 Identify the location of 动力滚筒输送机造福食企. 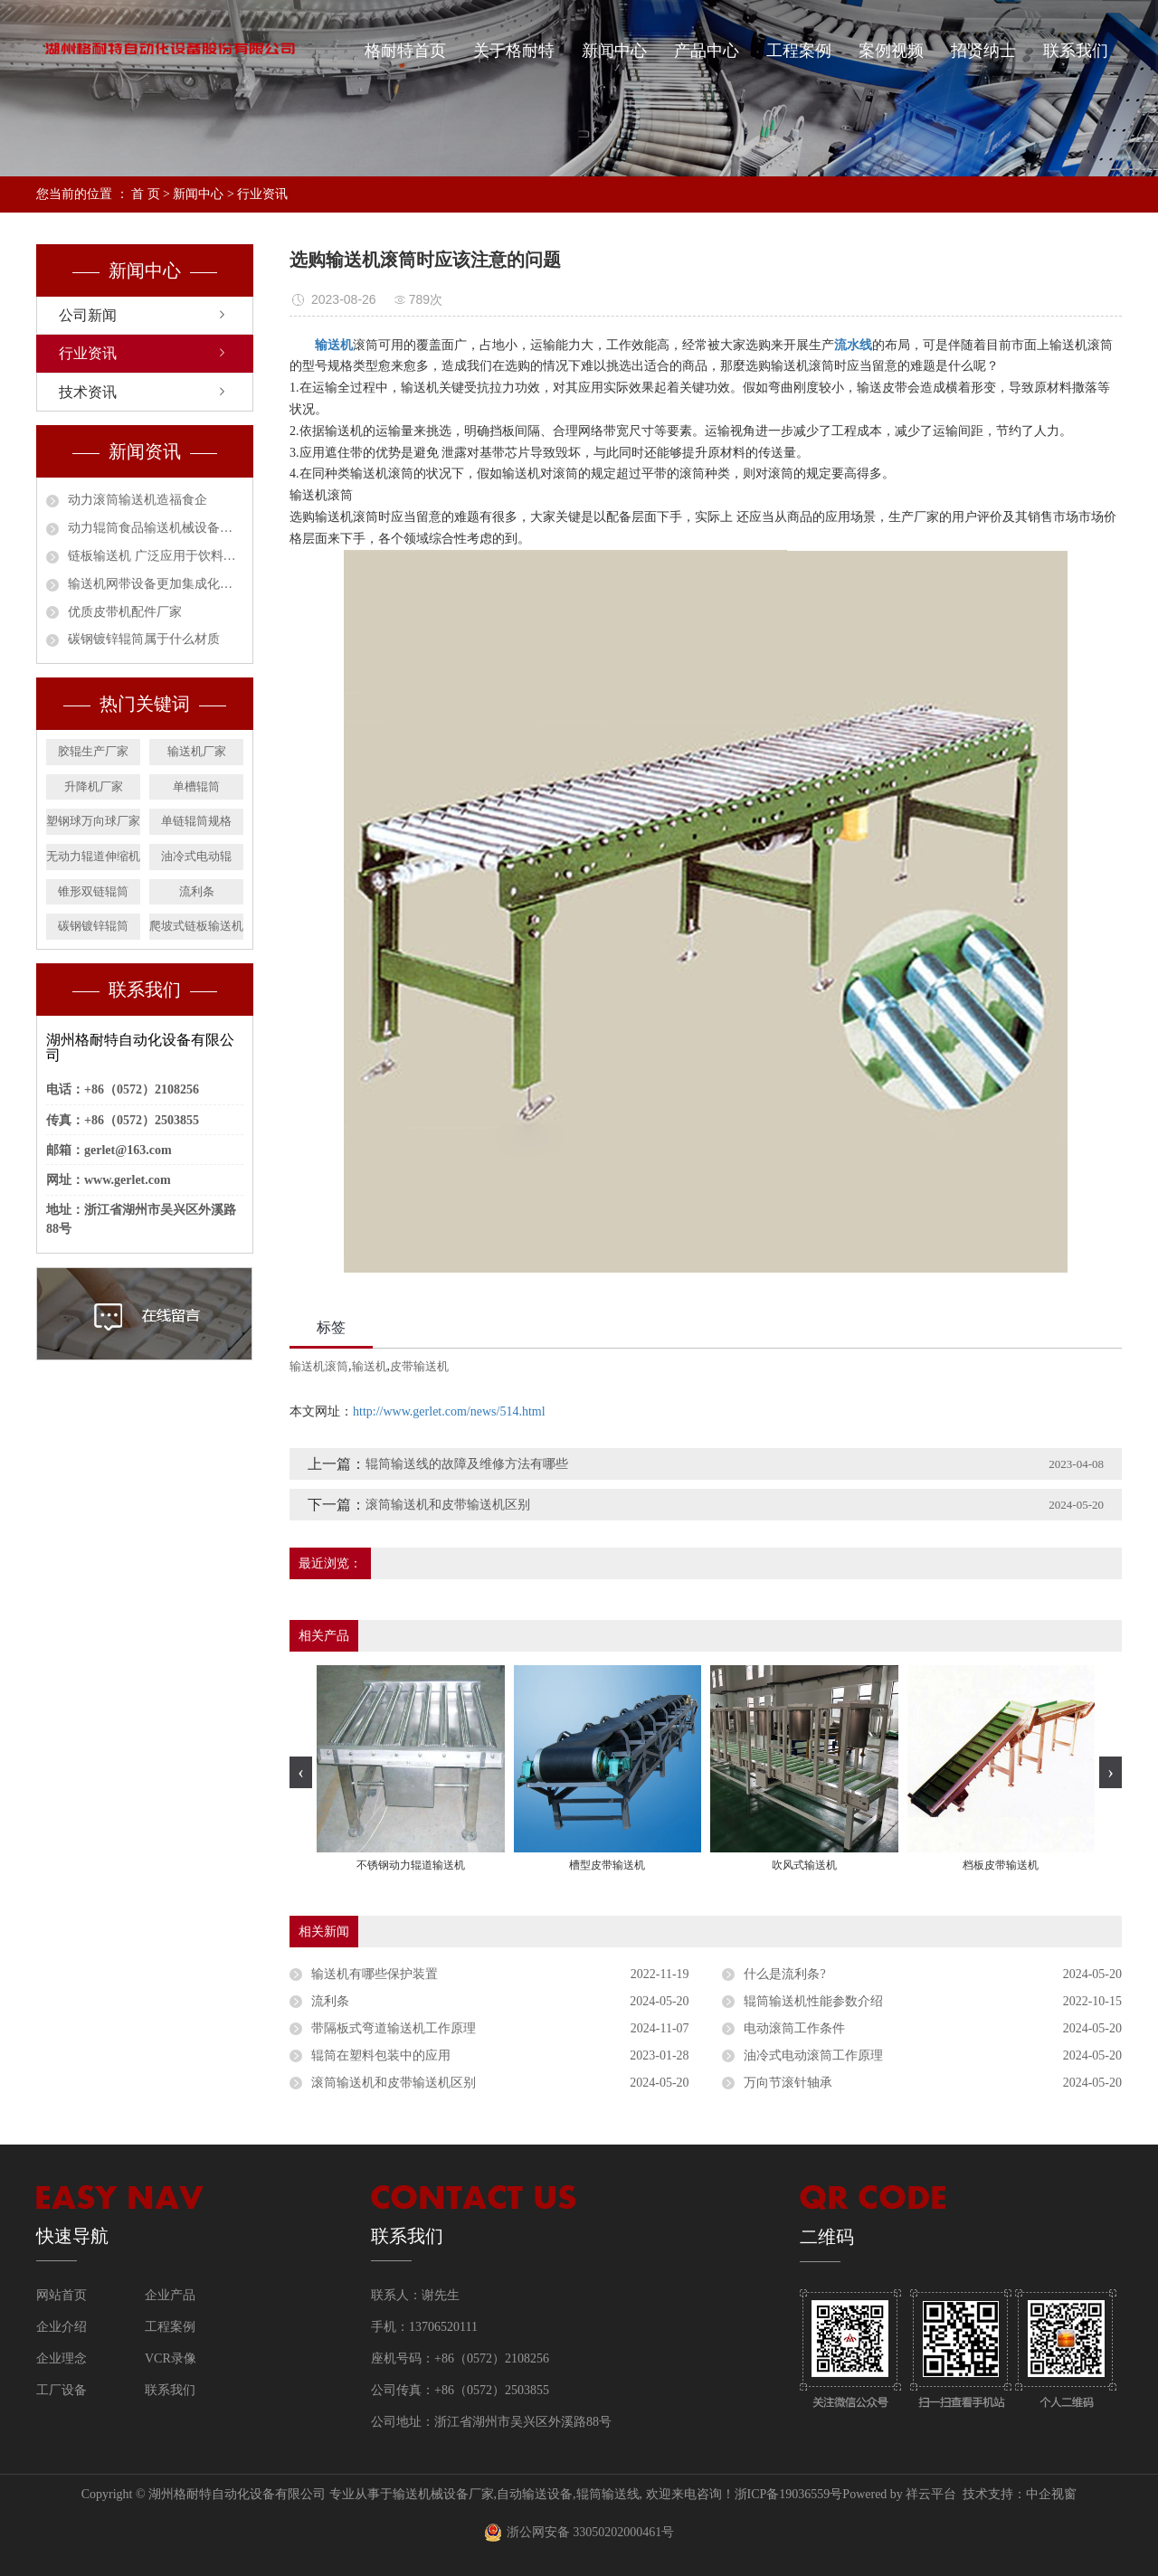
(137, 500).